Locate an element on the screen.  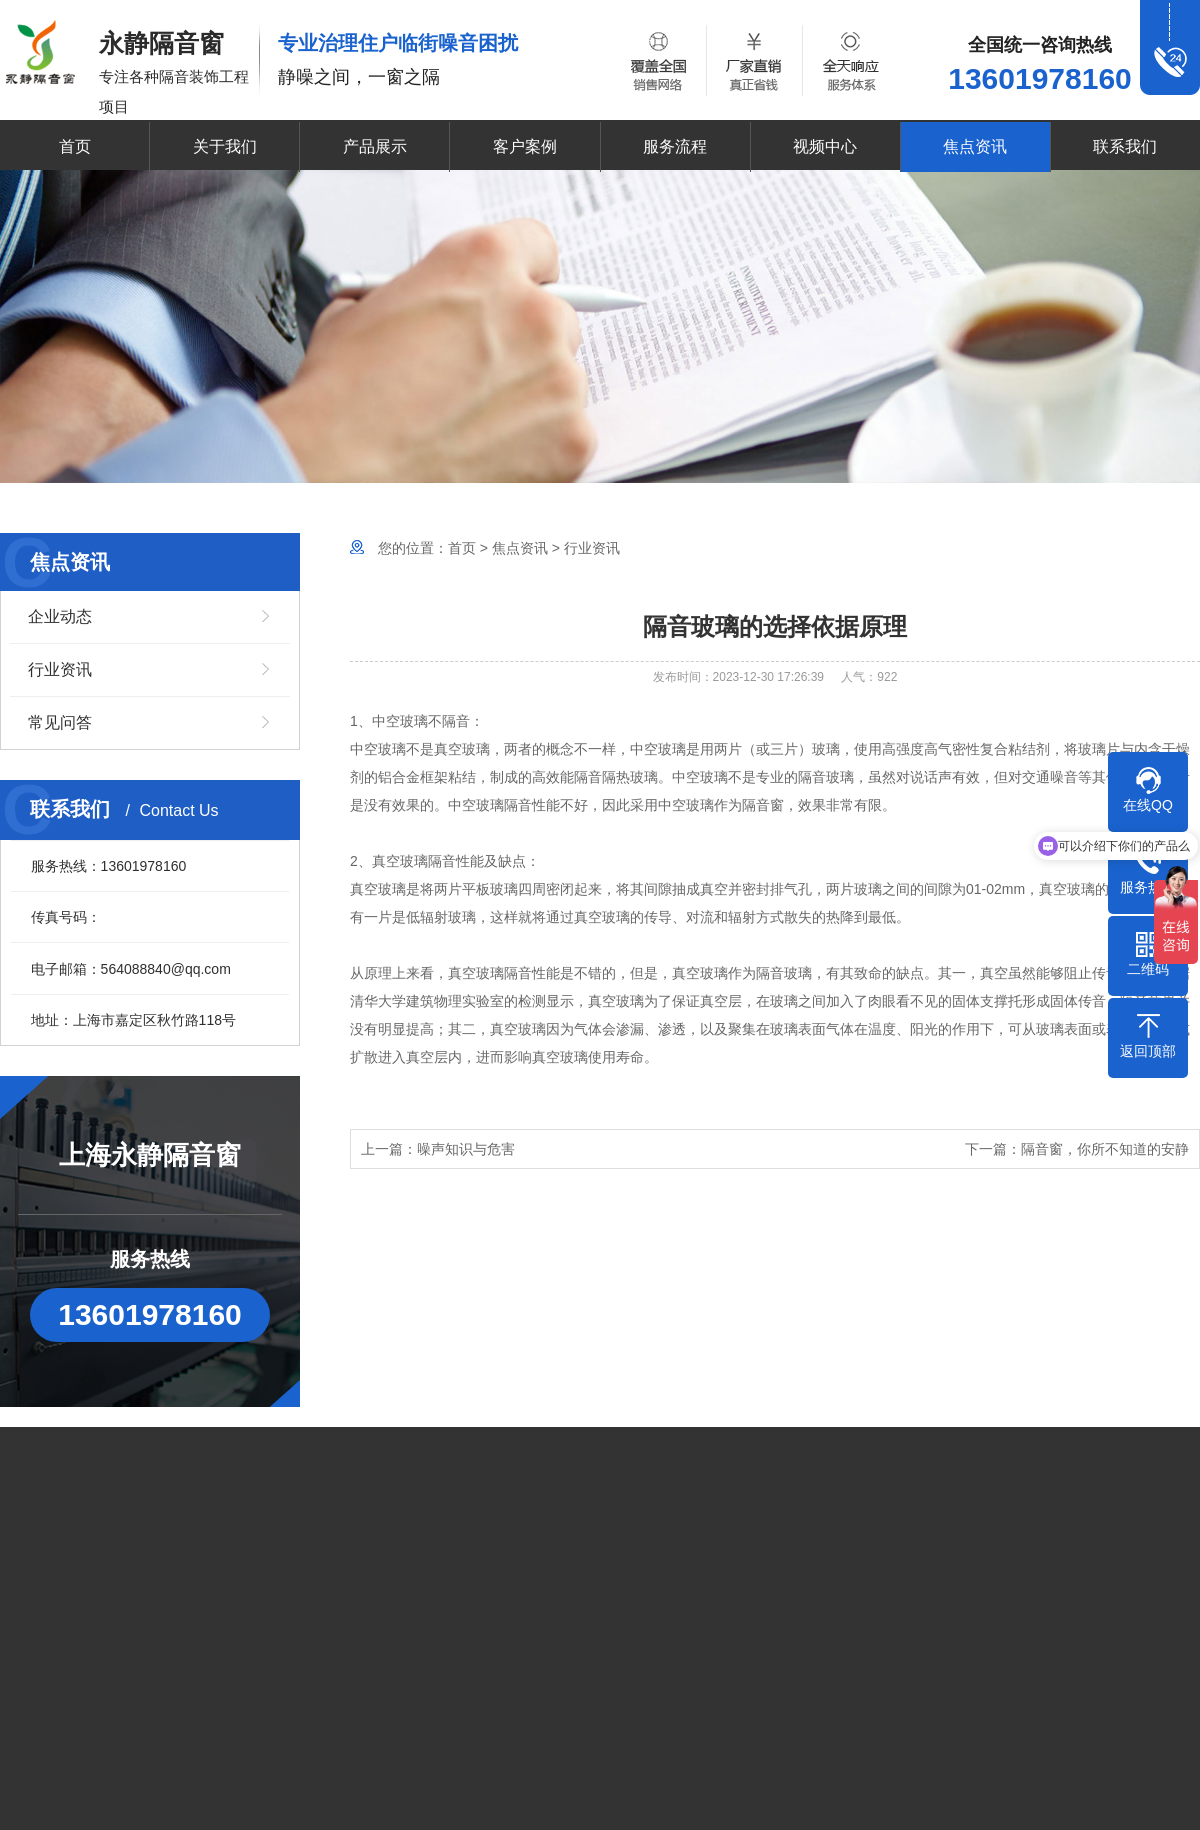
首页 is located at coordinates (75, 146).